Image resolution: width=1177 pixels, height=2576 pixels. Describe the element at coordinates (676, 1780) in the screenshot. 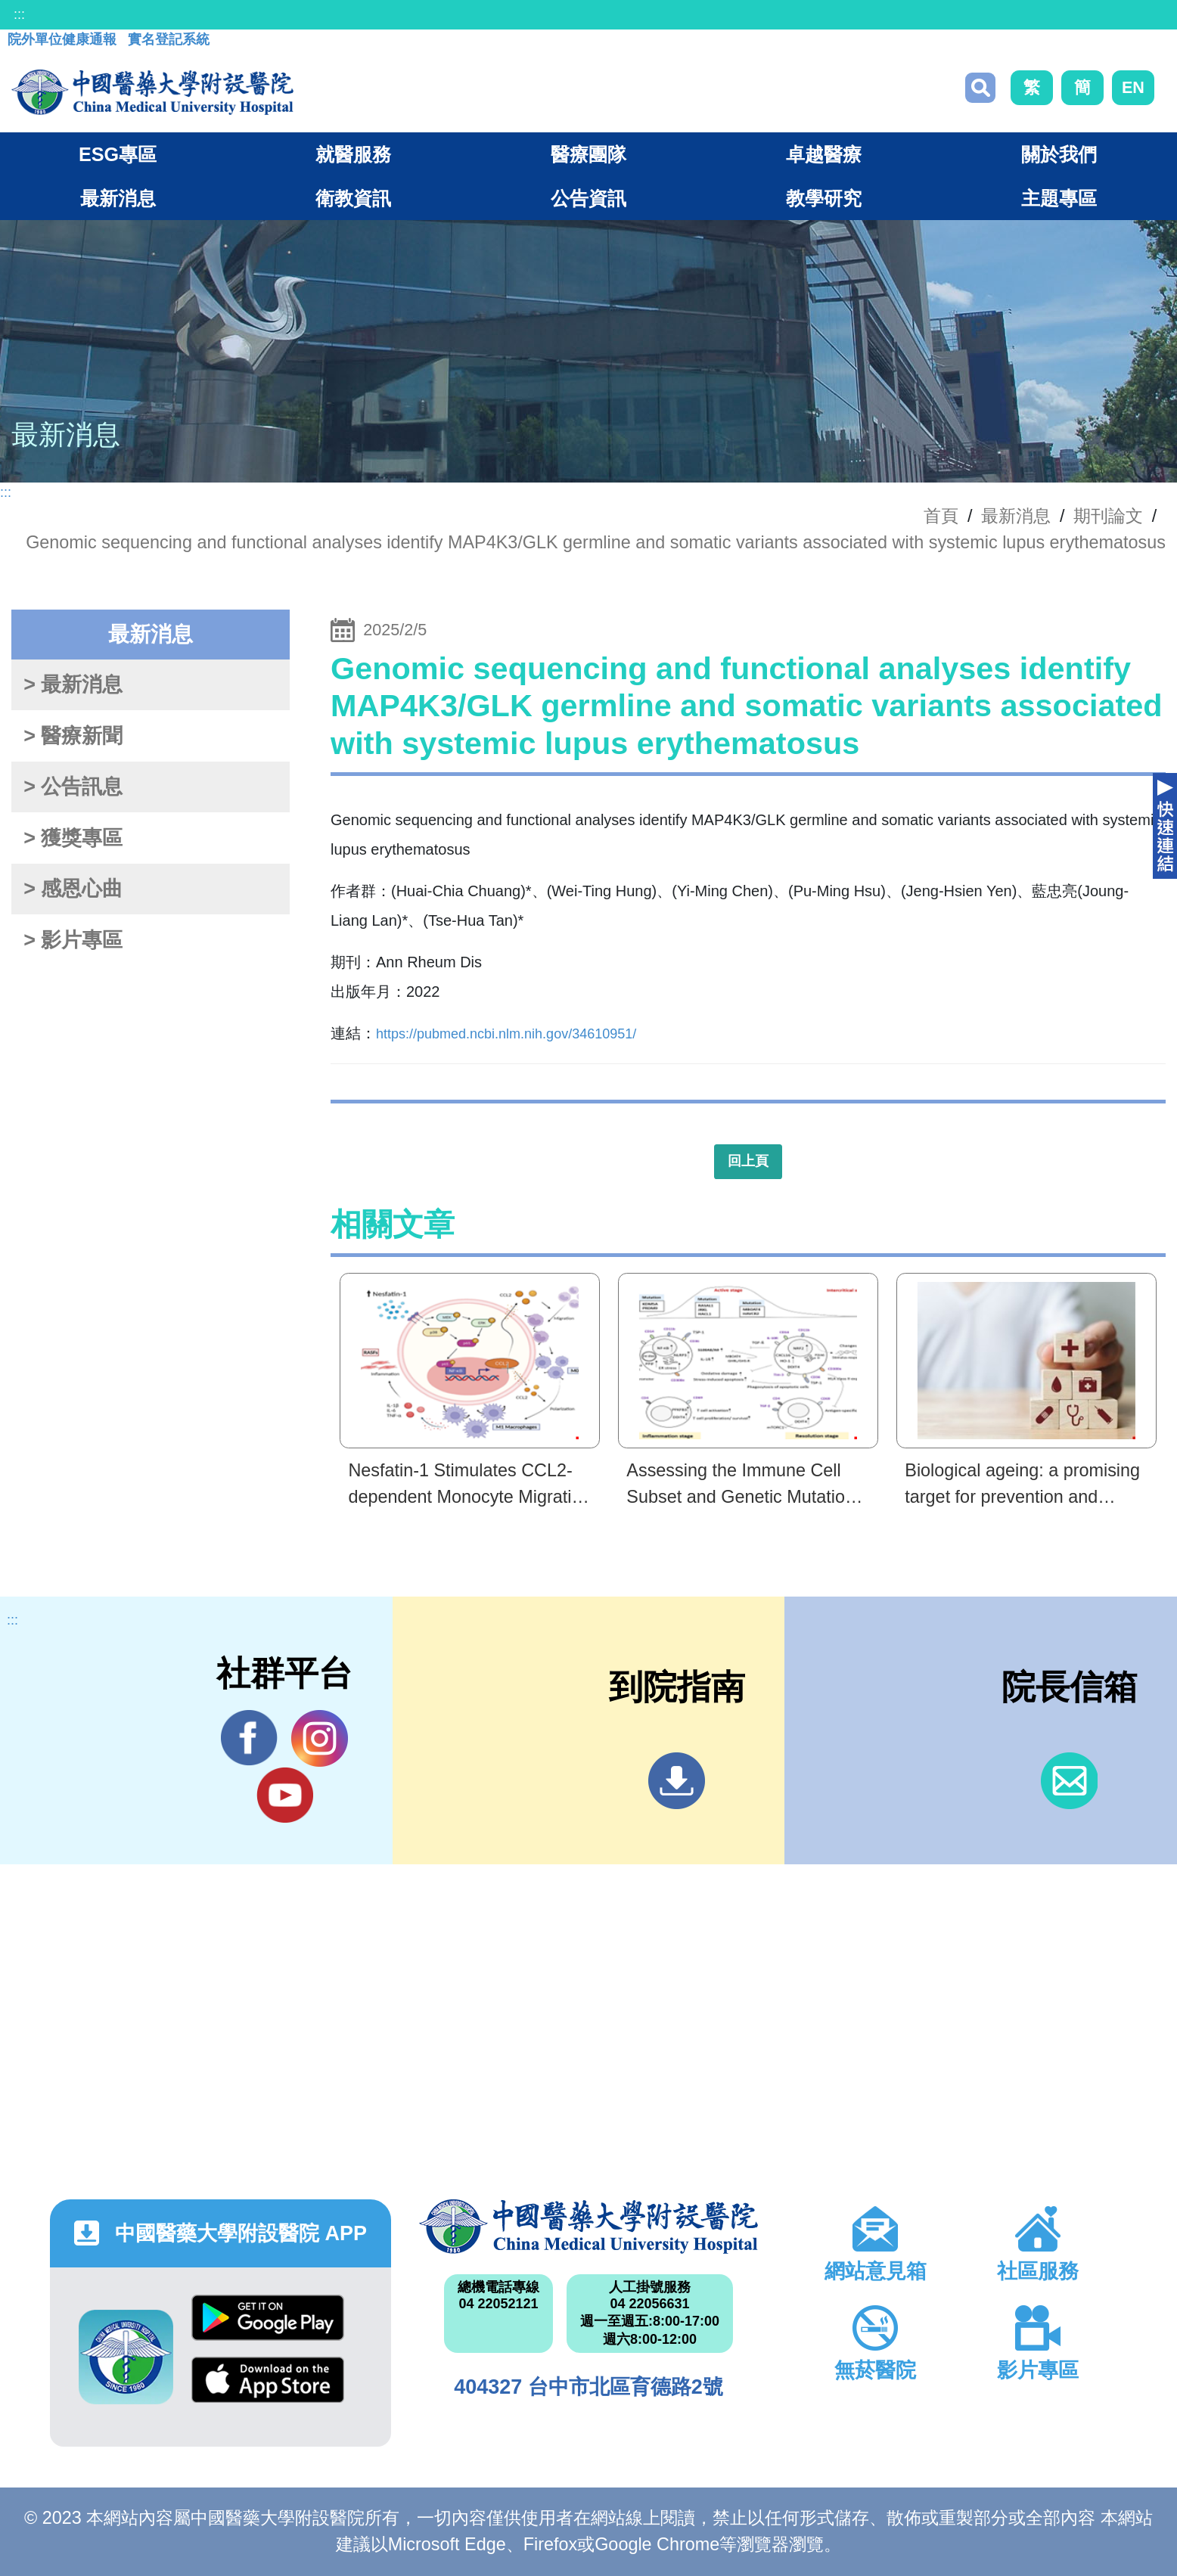

I see `到院指南` at that location.